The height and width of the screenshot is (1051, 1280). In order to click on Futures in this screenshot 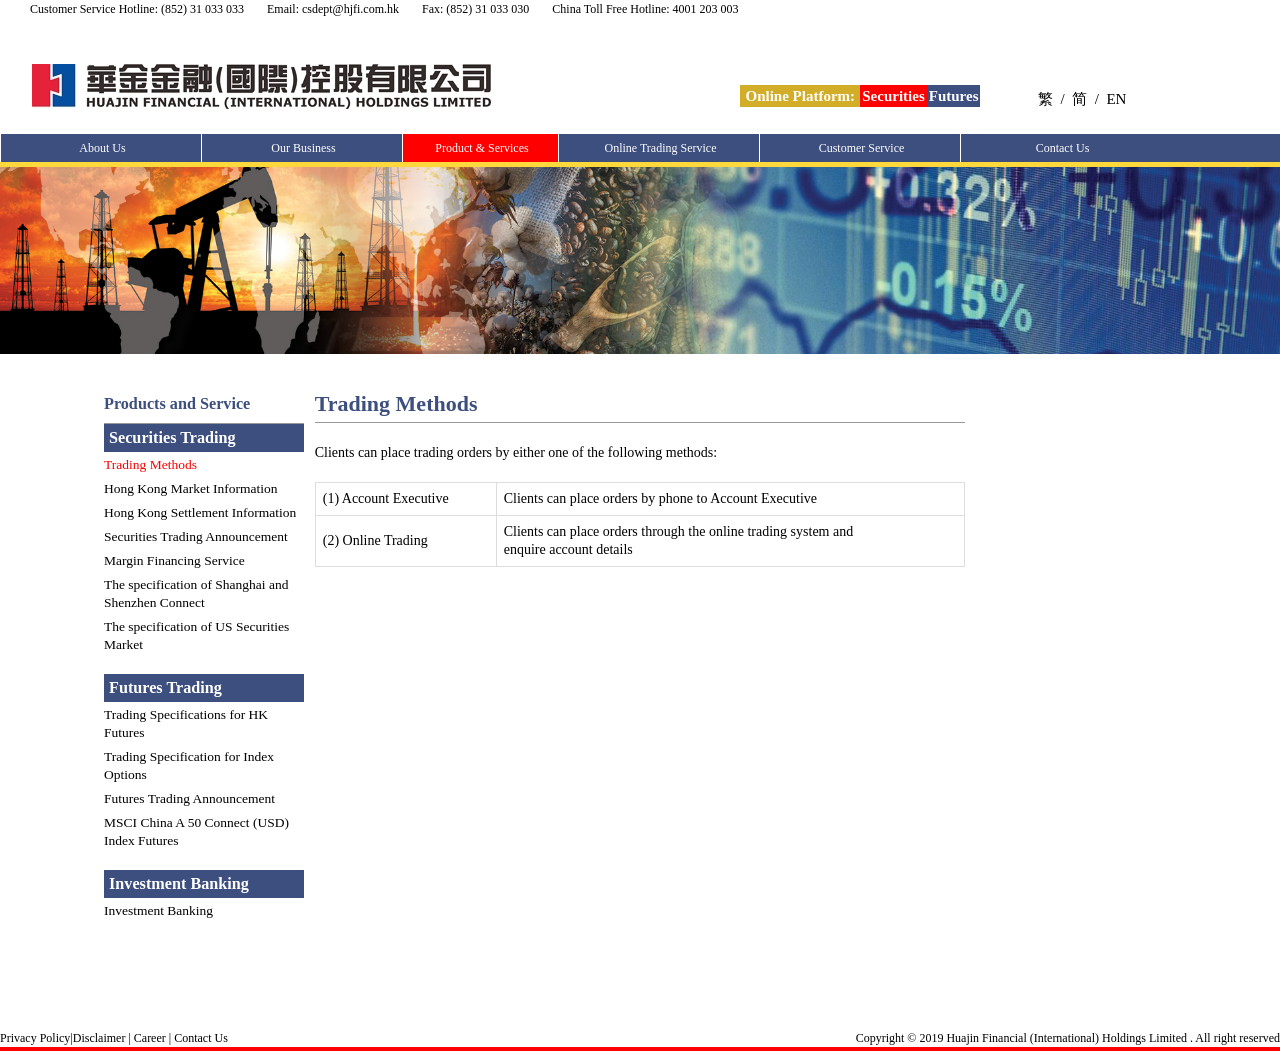, I will do `click(954, 96)`.